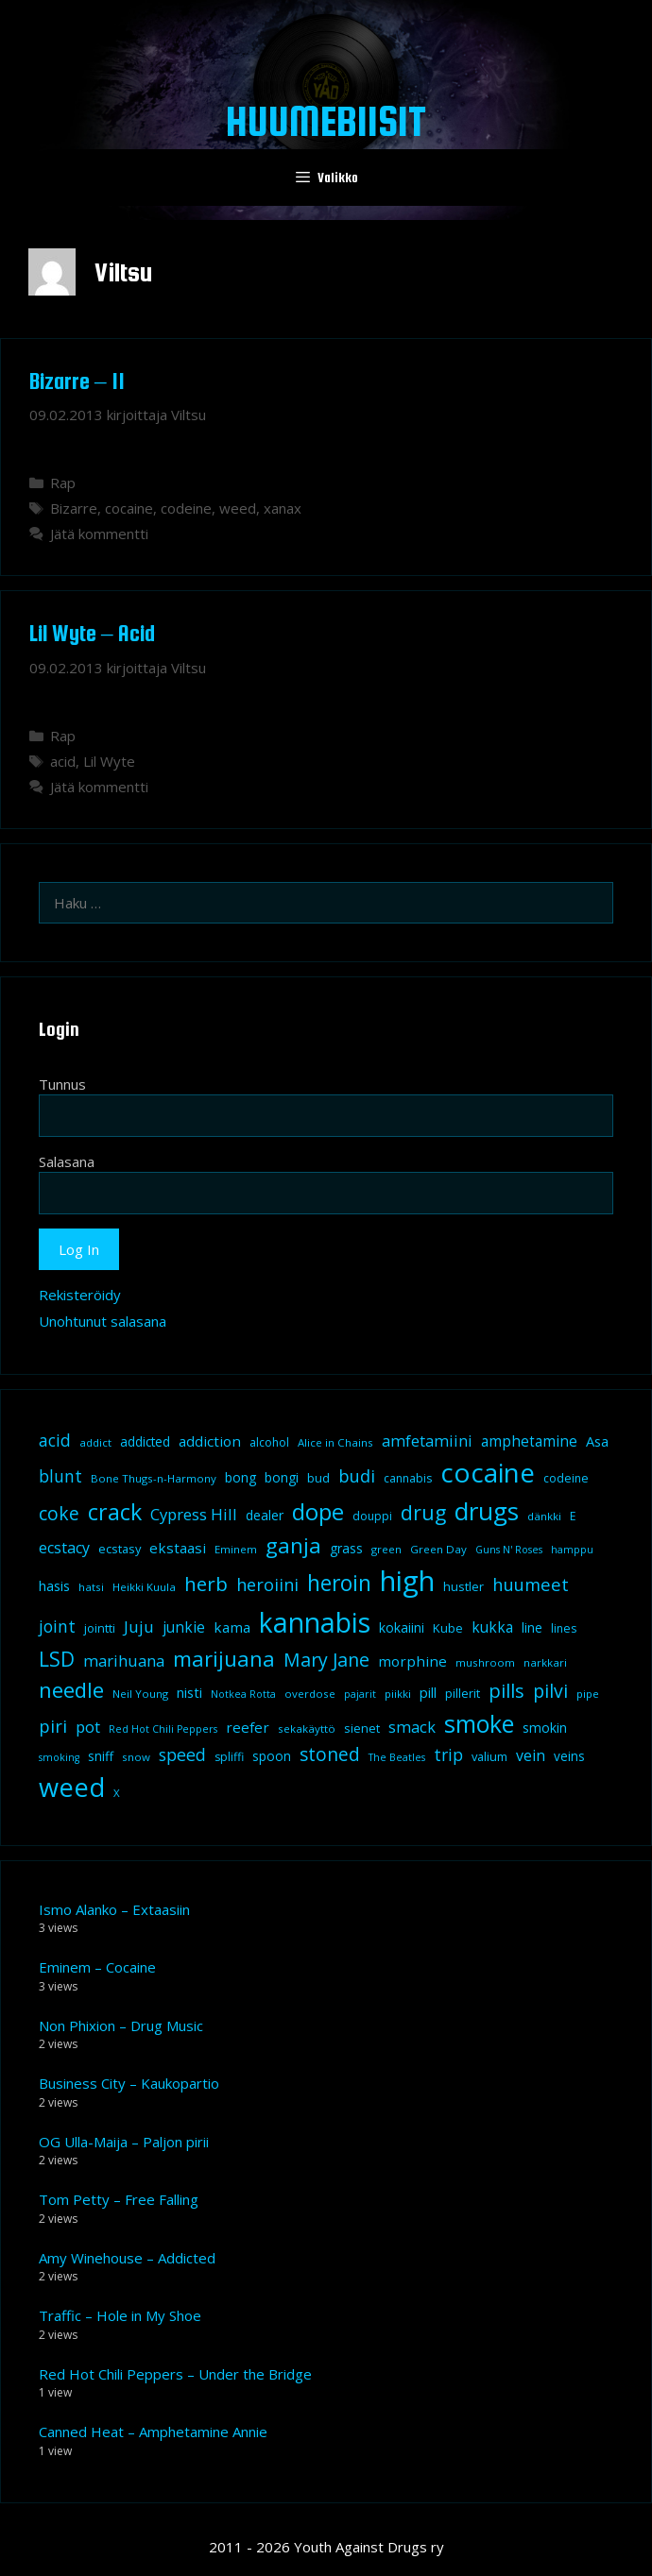  Describe the element at coordinates (57, 1626) in the screenshot. I see `joint [joint (20 kohdetta)]` at that location.